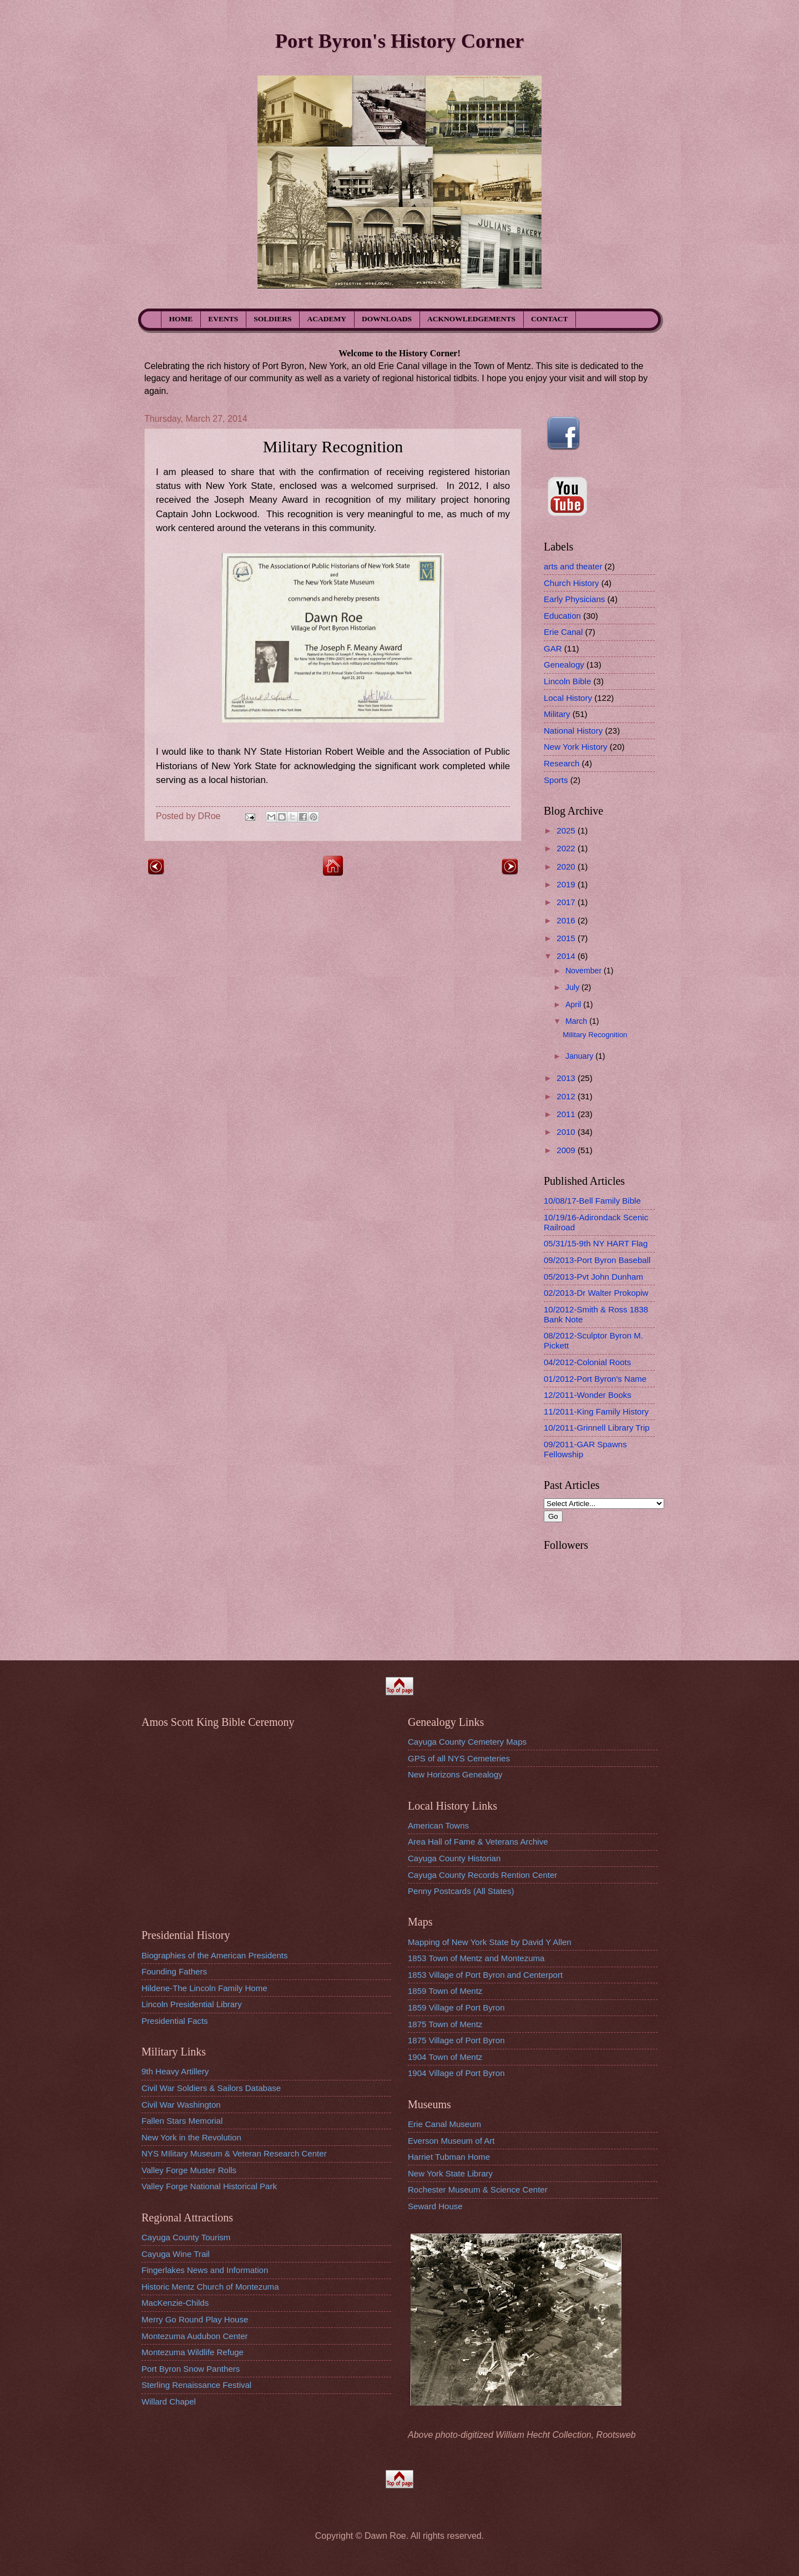  I want to click on 10/08/17-Bell Family Bible, so click(592, 1200).